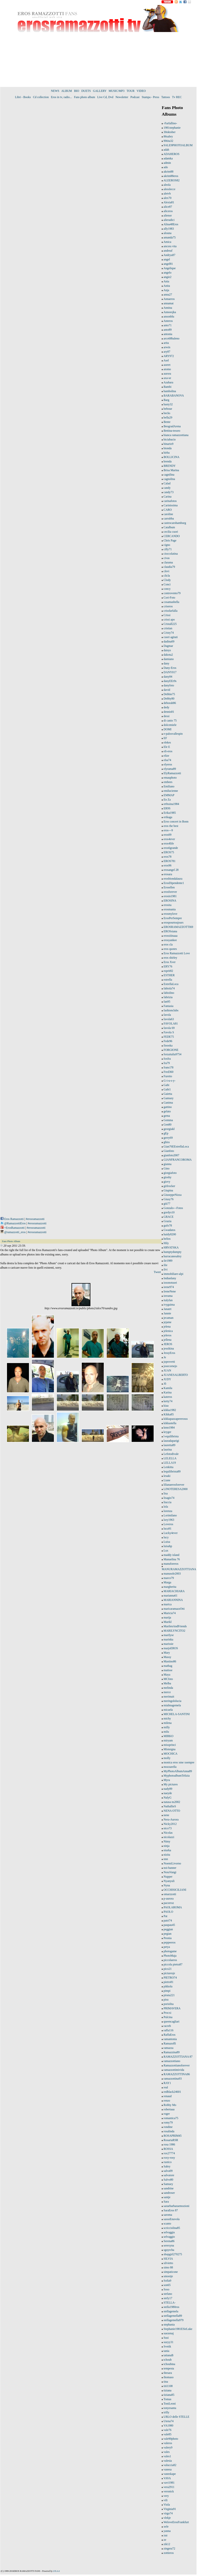  What do you see at coordinates (169, 1150) in the screenshot?
I see `Gianfoto` at bounding box center [169, 1150].